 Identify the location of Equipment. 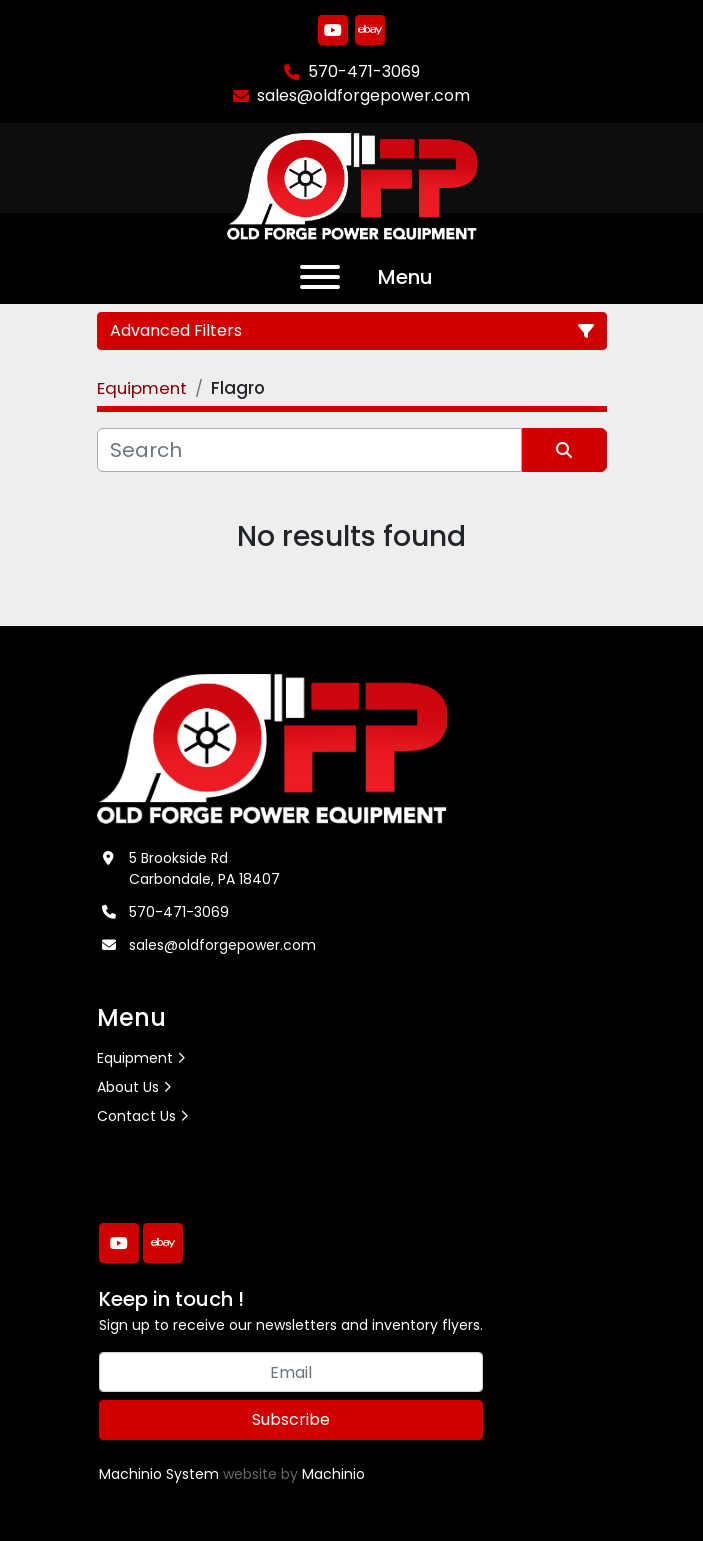
(135, 1058).